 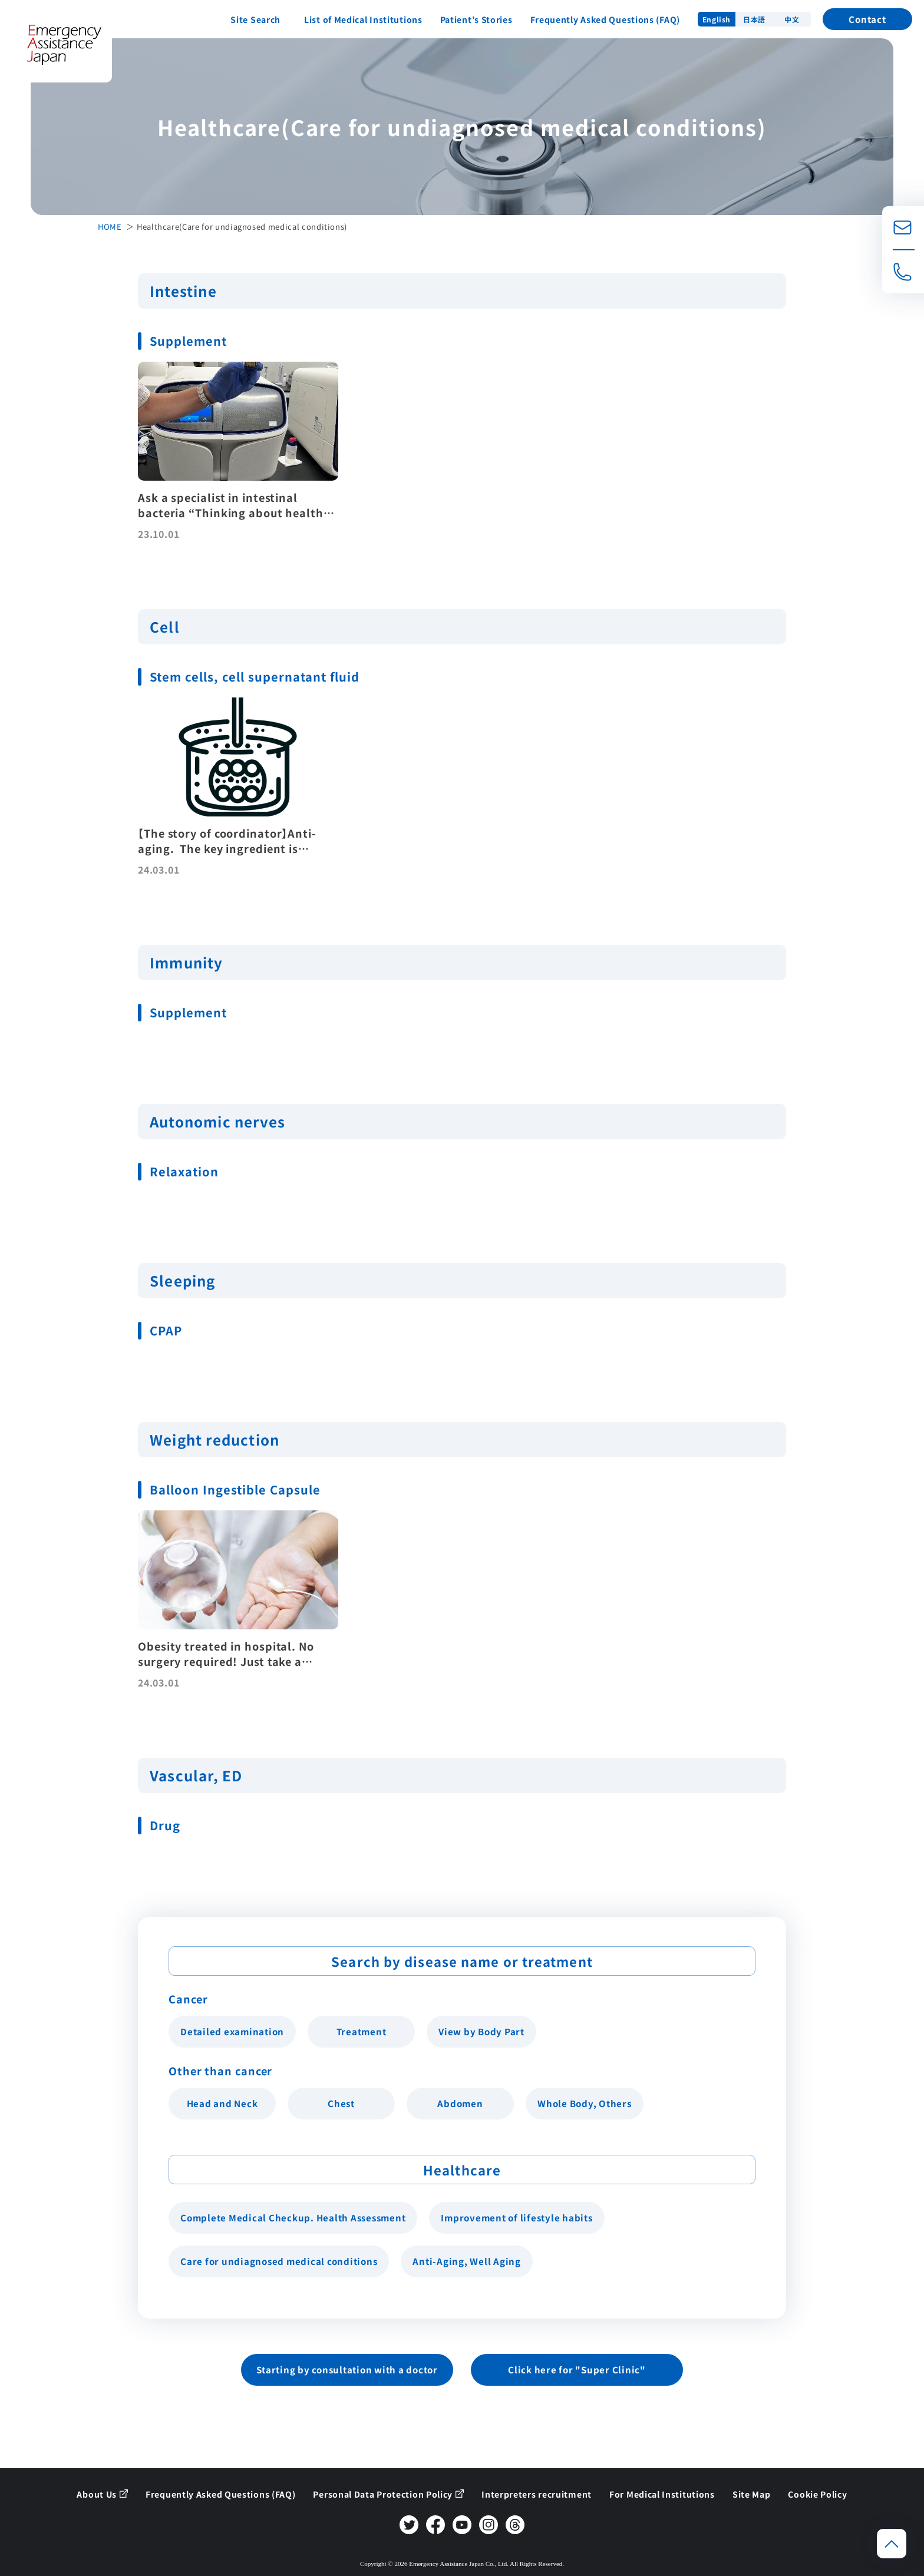 I want to click on Click here for "Super Clinic", so click(x=577, y=2369).